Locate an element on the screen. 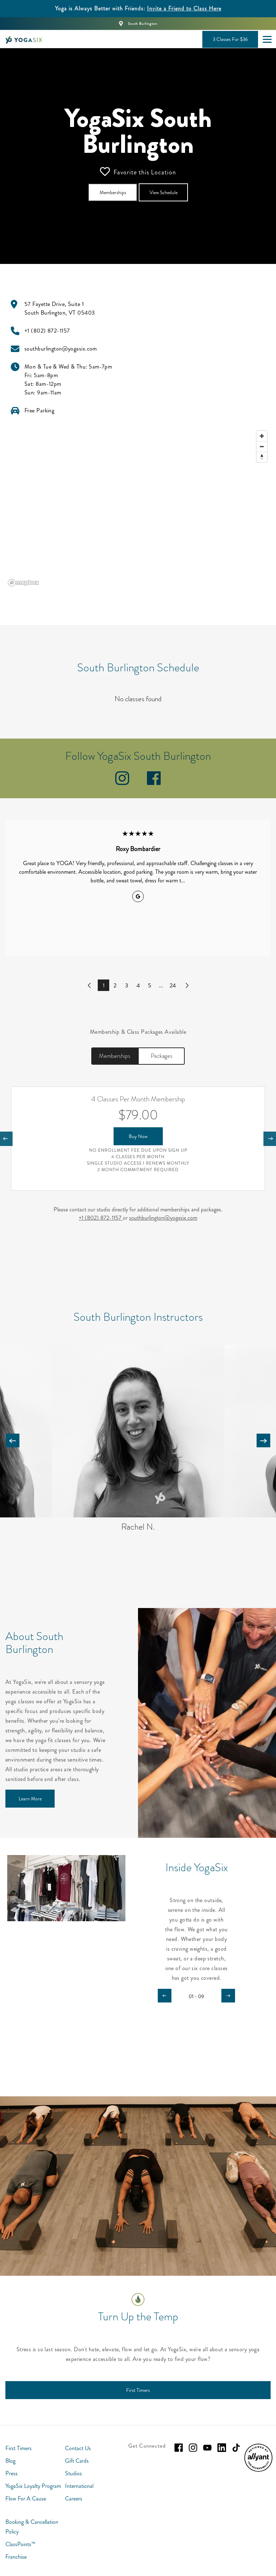 This screenshot has height=2576, width=276. Flow For A Cause [menuitem] is located at coordinates (25, 2498).